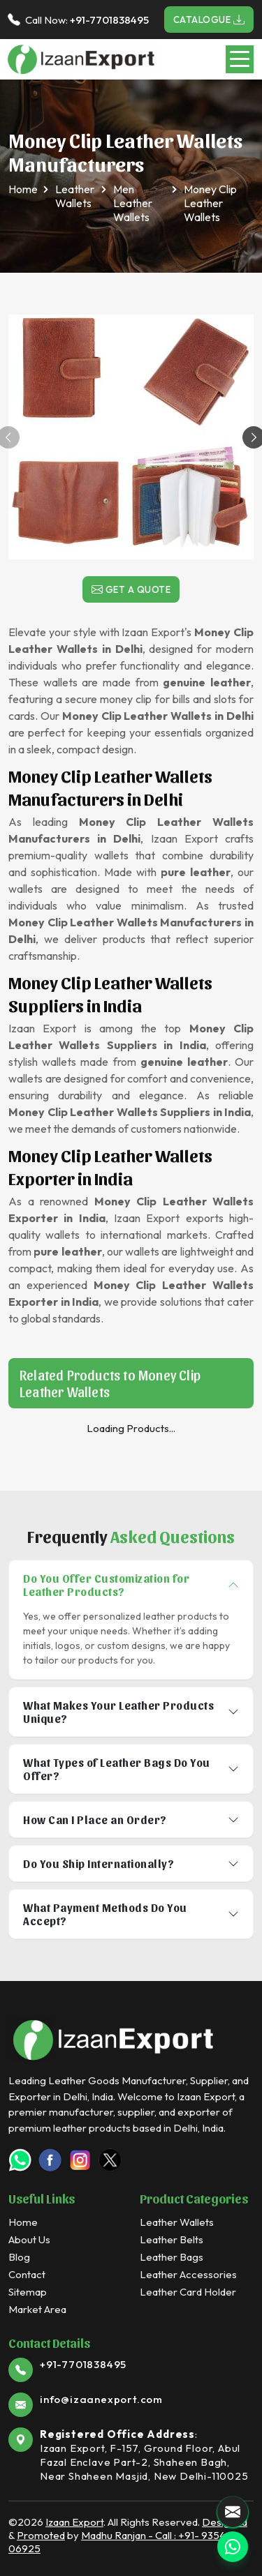 The width and height of the screenshot is (262, 2576). What do you see at coordinates (116, 1769) in the screenshot?
I see `What Types of Leather Bags Do You Offer?` at bounding box center [116, 1769].